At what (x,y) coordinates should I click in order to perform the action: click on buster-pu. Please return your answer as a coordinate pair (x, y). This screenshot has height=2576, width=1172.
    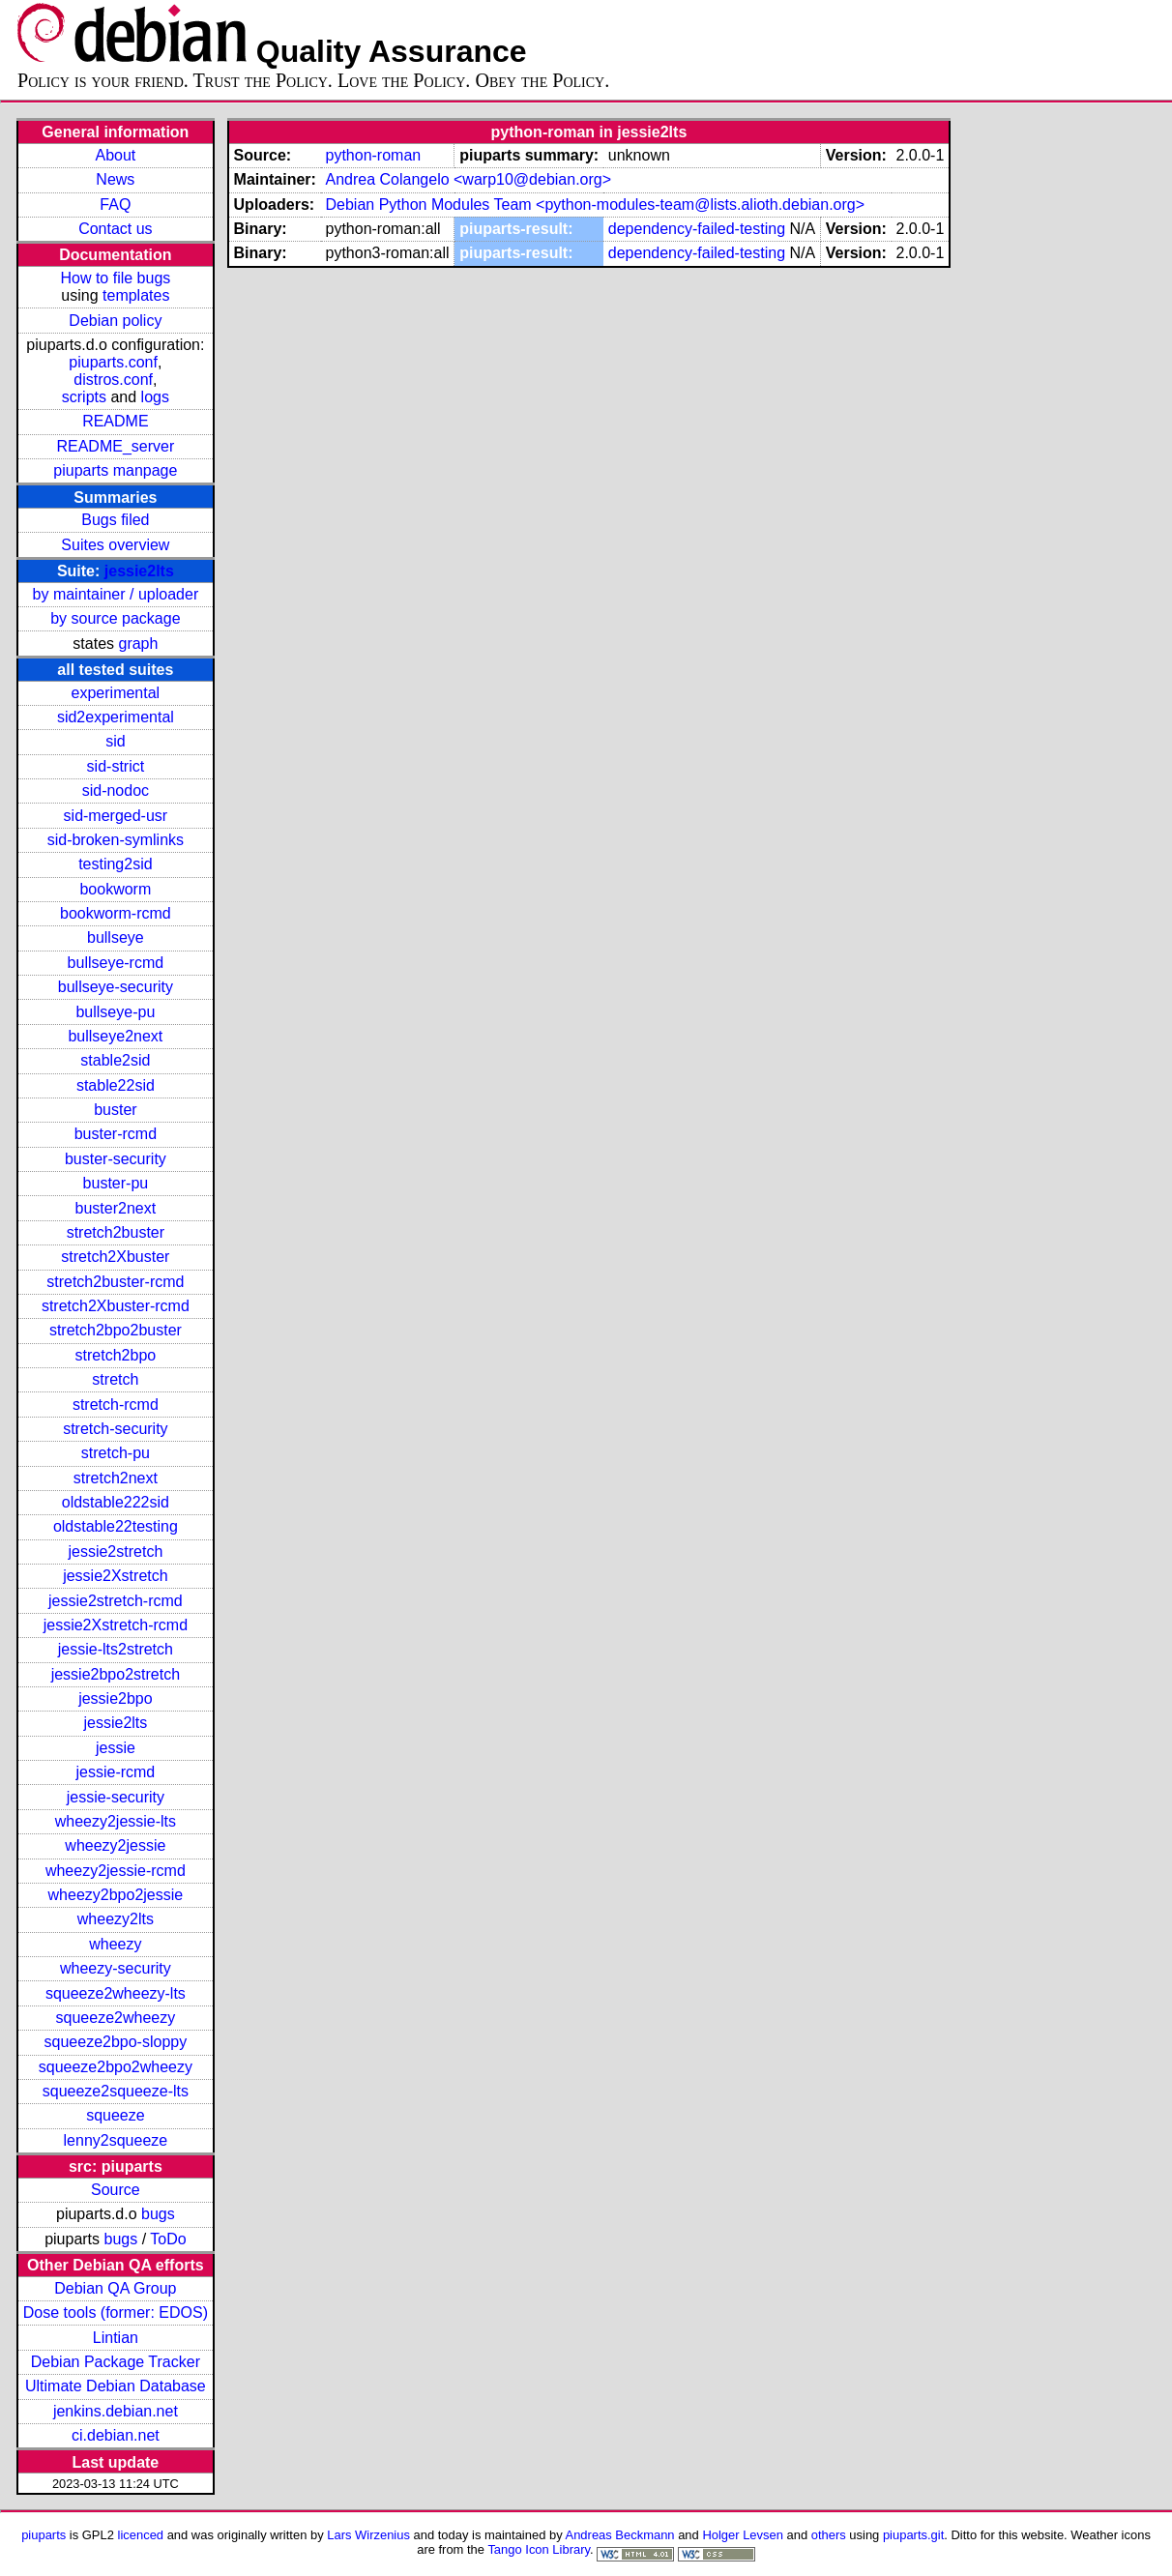
    Looking at the image, I should click on (116, 1183).